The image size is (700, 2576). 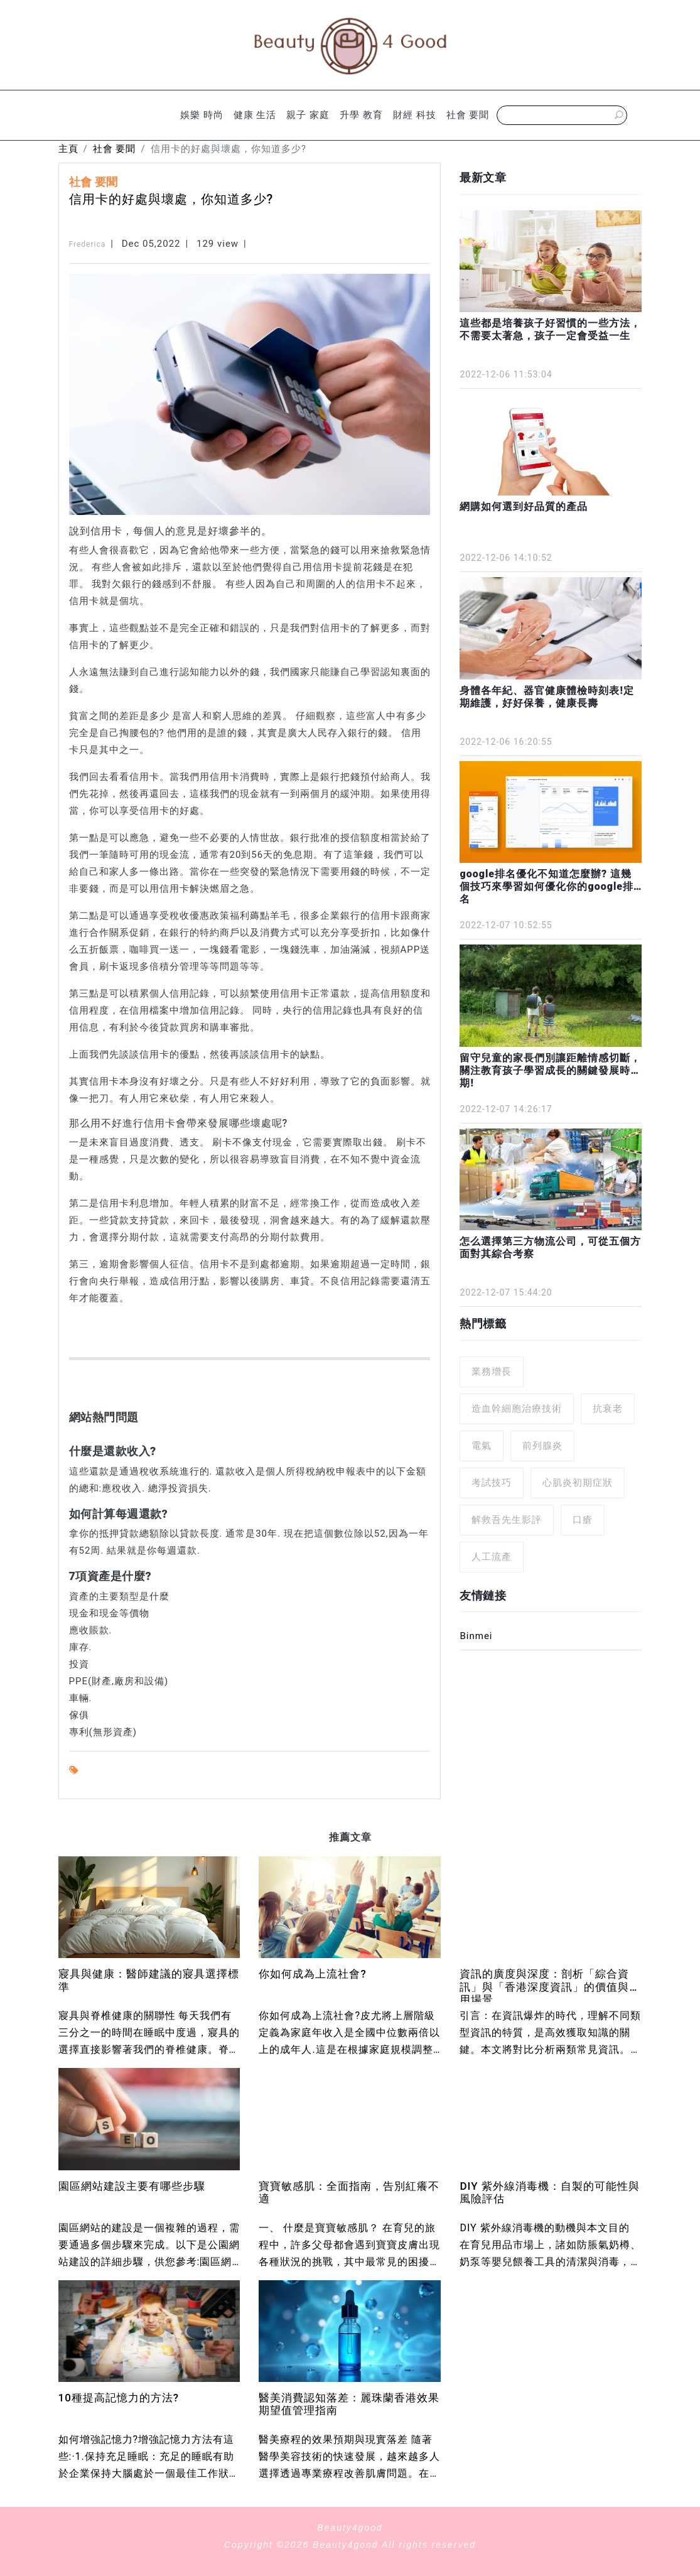 I want to click on 解救吾先生影評, so click(x=506, y=1519).